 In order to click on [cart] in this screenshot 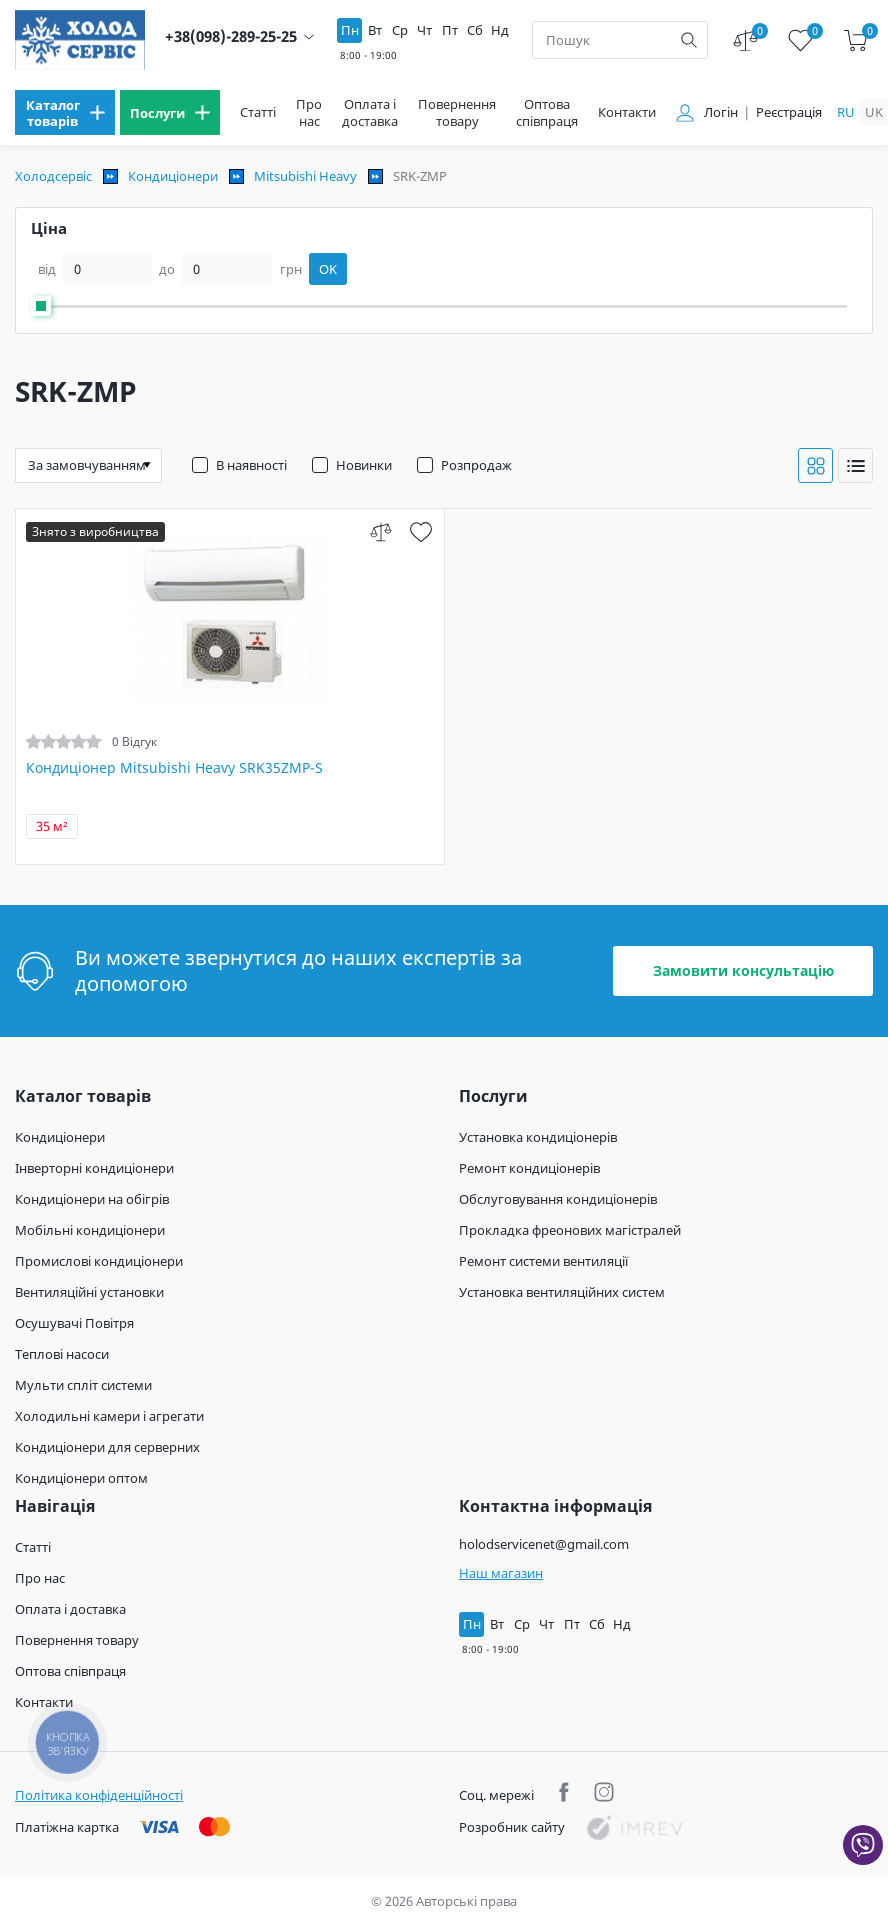, I will do `click(855, 40)`.